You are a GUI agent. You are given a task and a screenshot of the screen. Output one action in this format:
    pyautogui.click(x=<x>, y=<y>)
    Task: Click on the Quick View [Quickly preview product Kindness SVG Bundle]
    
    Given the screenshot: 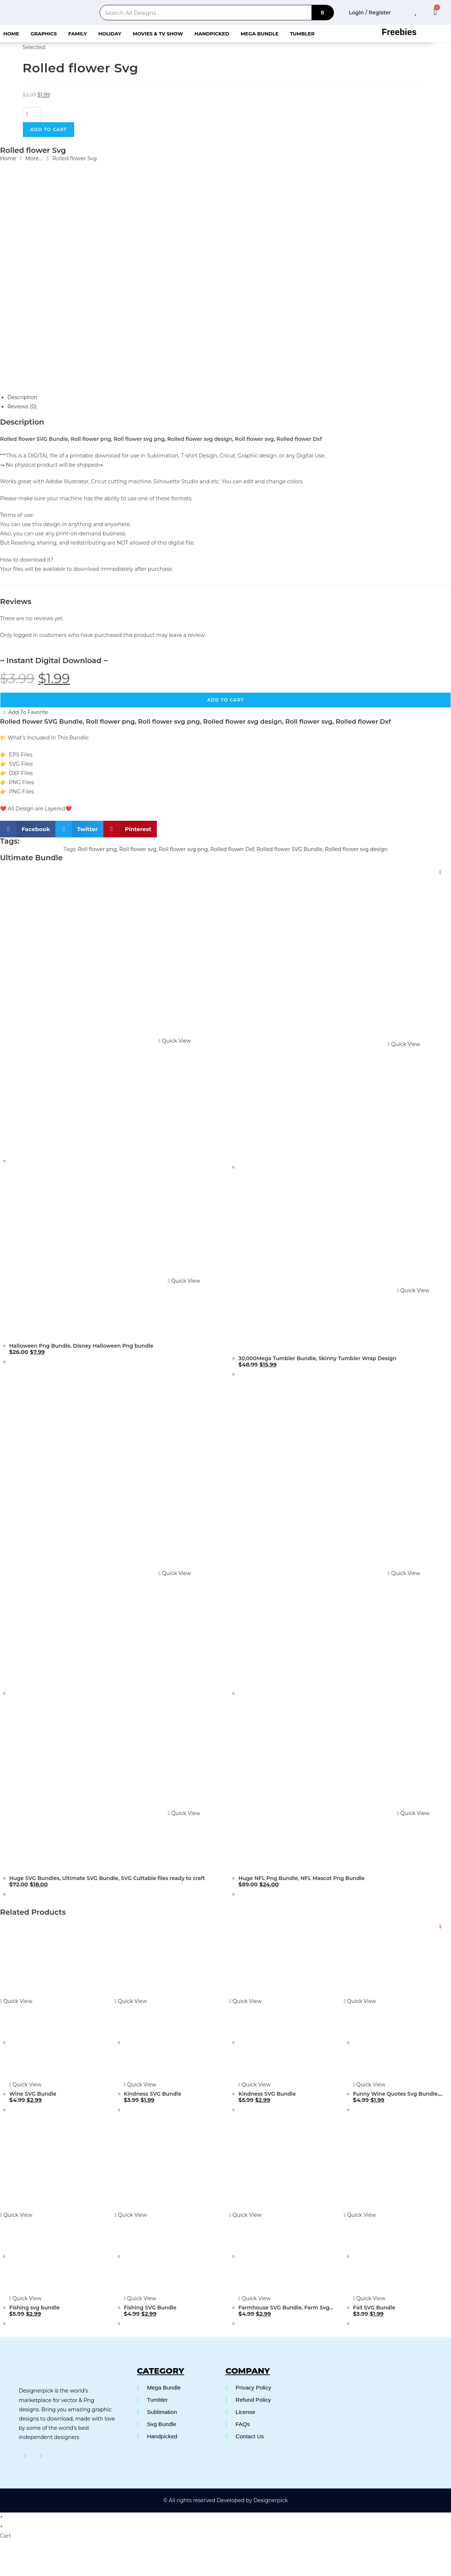 What is the action you would take?
    pyautogui.click(x=131, y=2001)
    